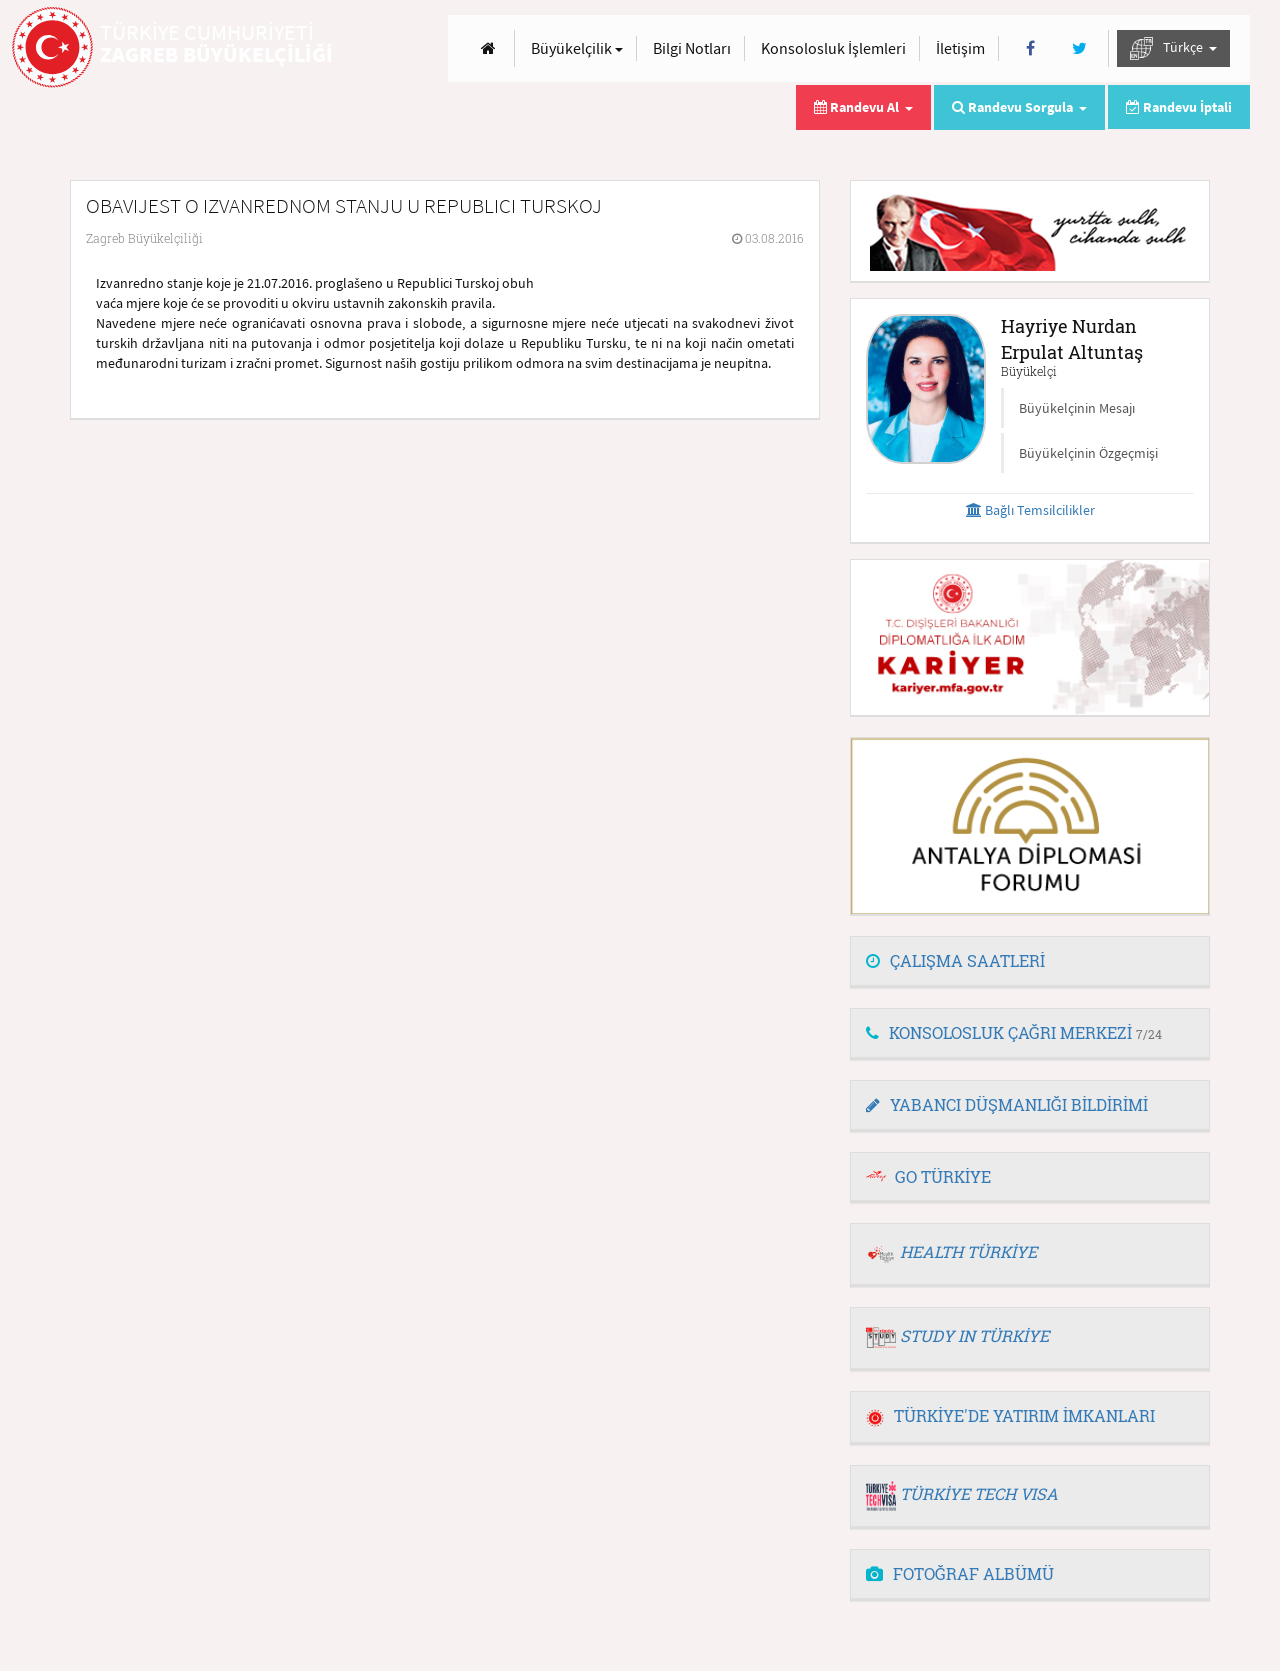 The height and width of the screenshot is (1671, 1280). What do you see at coordinates (1030, 510) in the screenshot?
I see `Bağlı Temsilcilikler [button]` at bounding box center [1030, 510].